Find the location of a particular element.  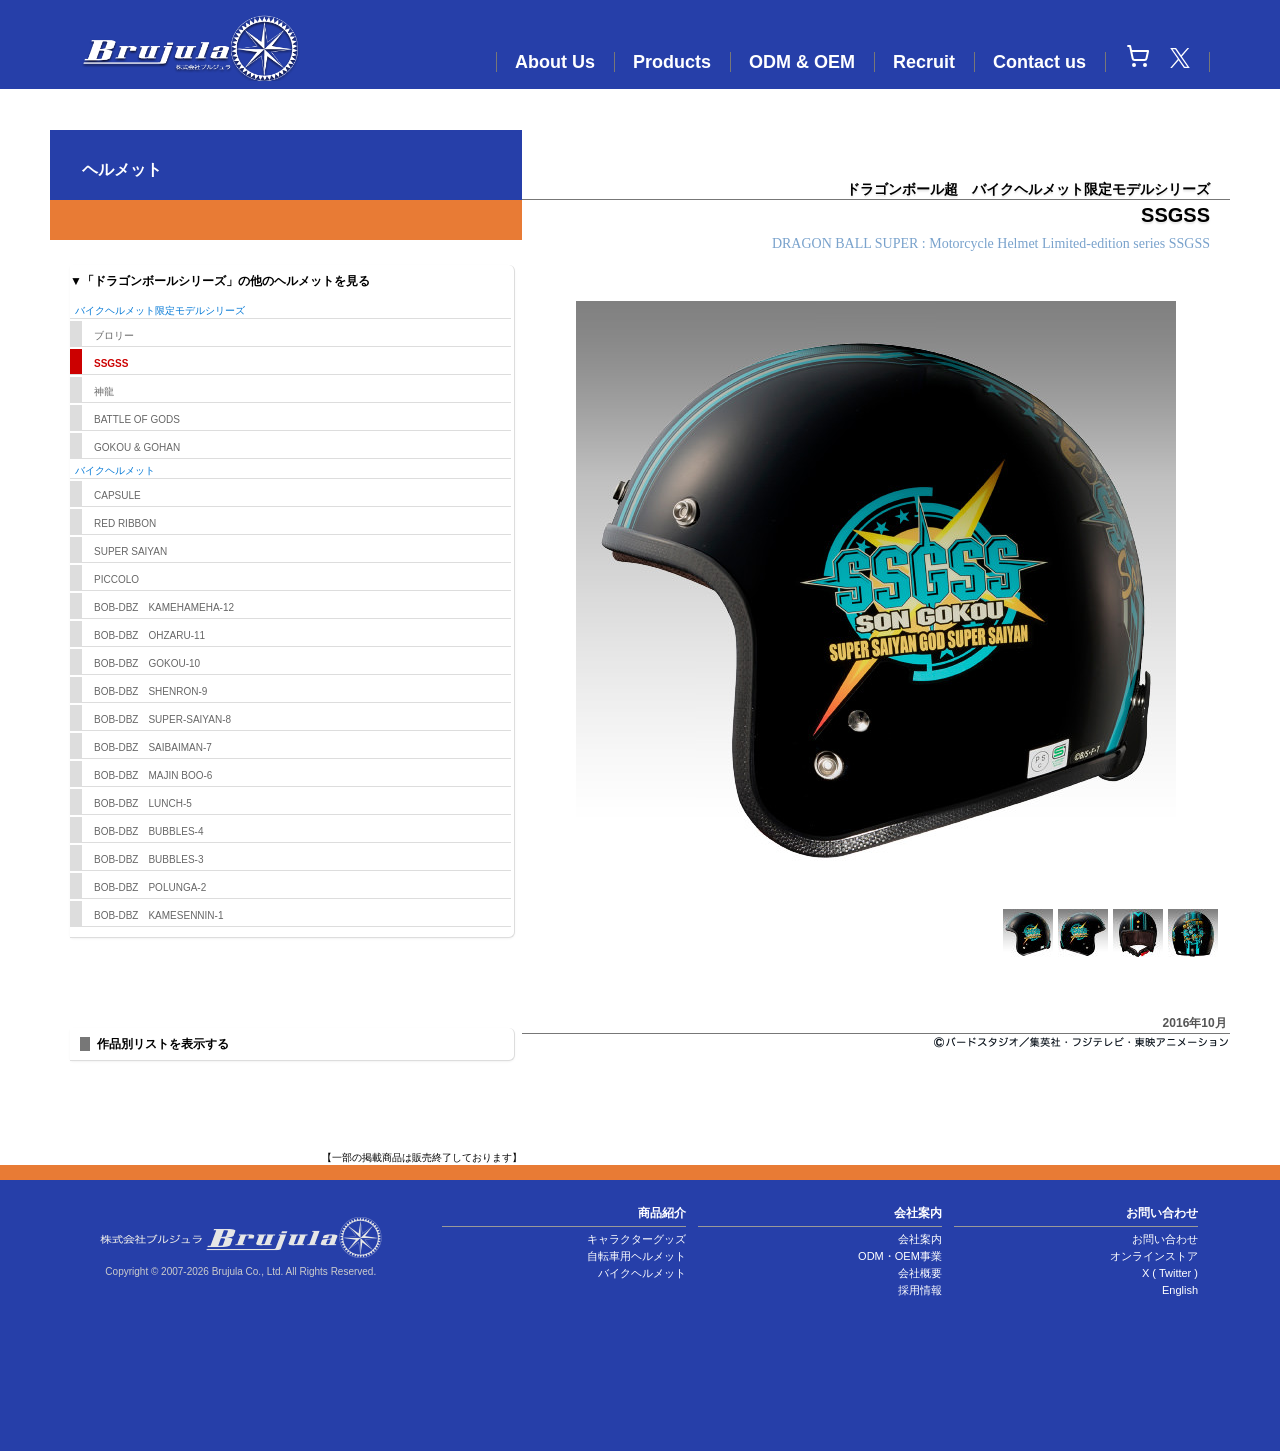

Contact us is located at coordinates (1039, 62).